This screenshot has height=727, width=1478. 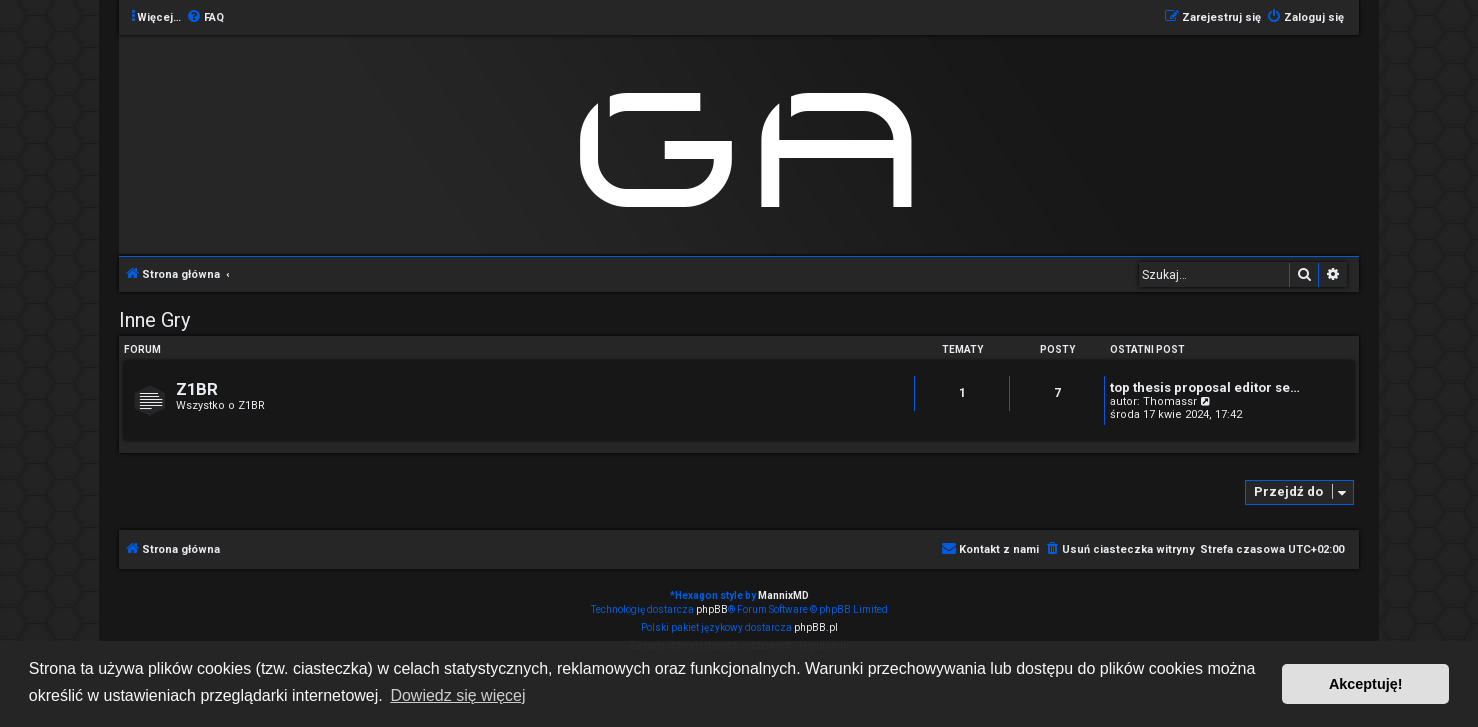 I want to click on phpBB, so click(x=712, y=609).